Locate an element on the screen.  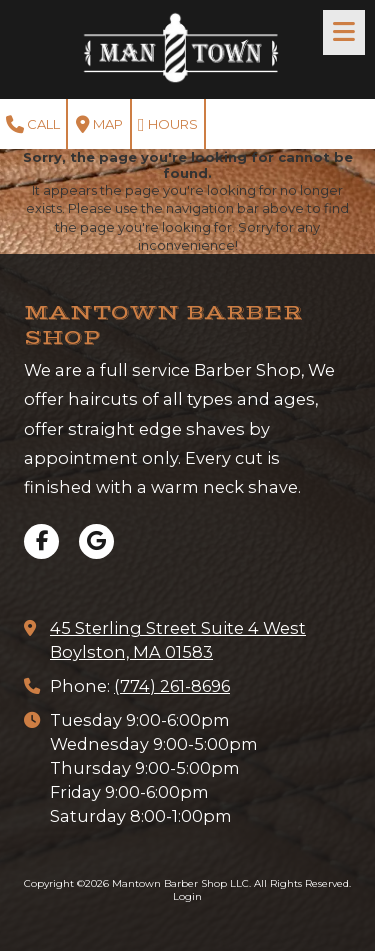
[Visit Mantown Barber Shop LLC on Facebook Page (opens in new window)] is located at coordinates (41, 541).